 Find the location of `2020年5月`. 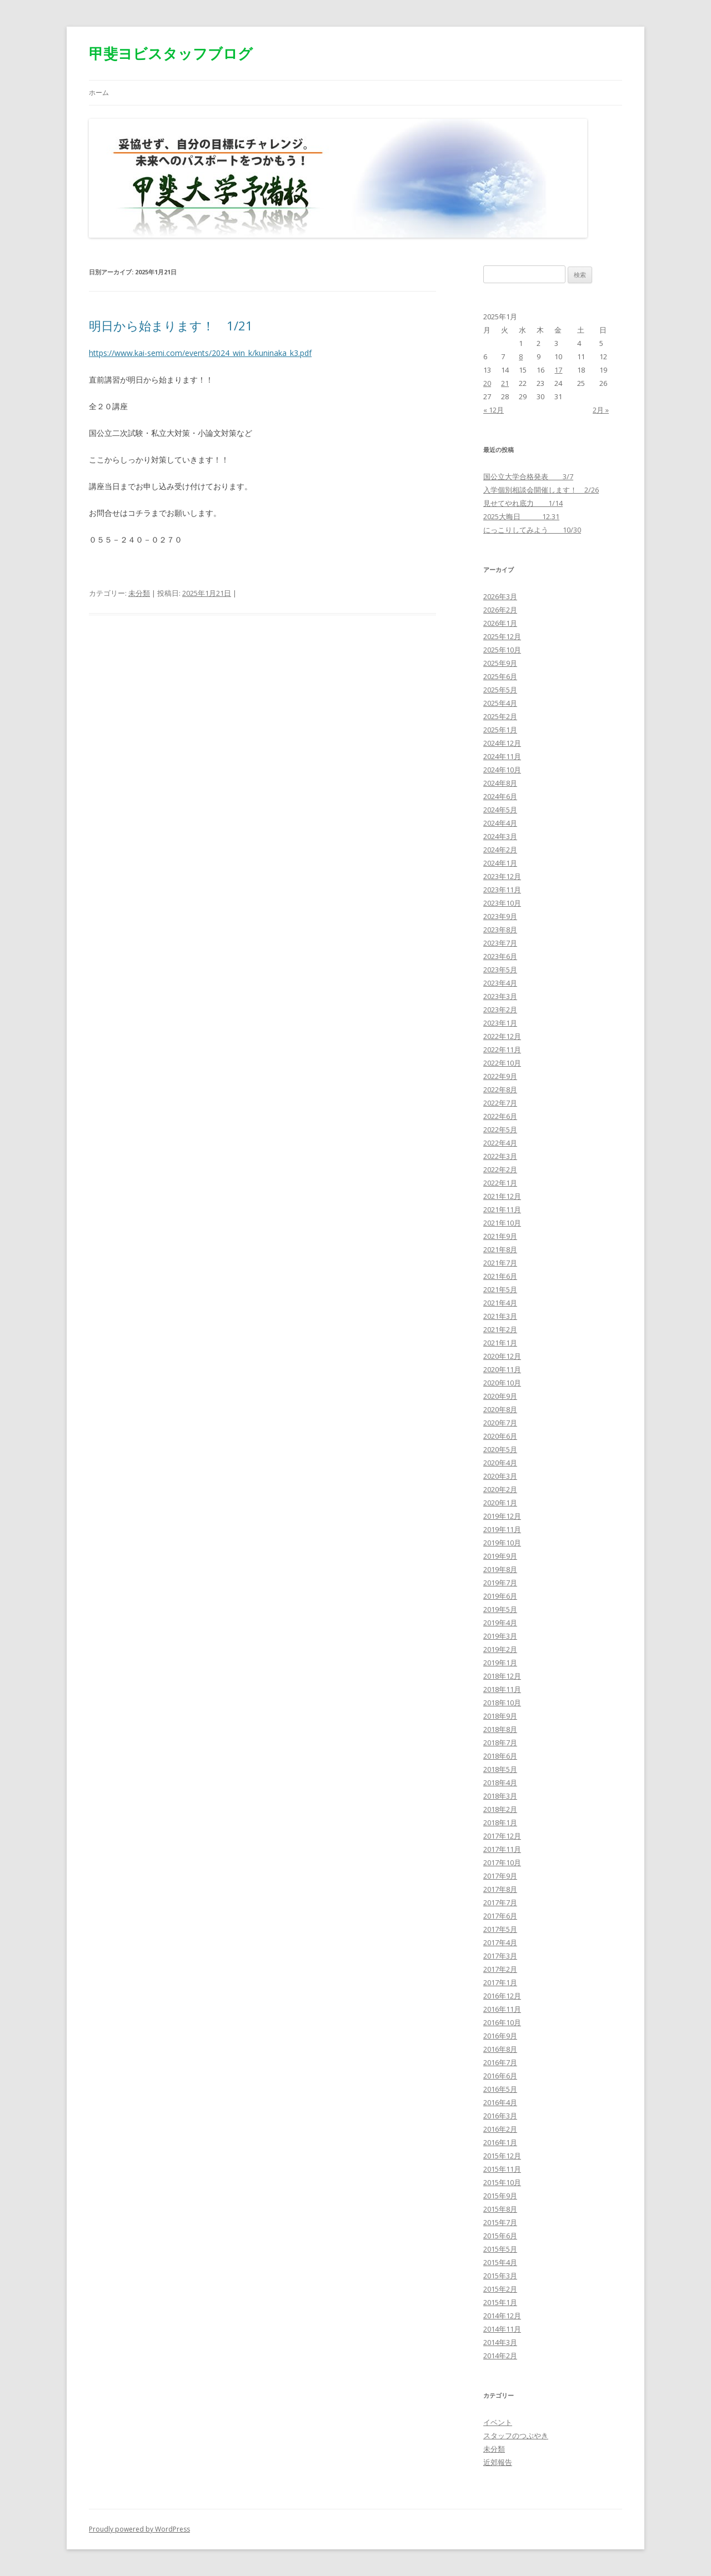

2020年5月 is located at coordinates (500, 1449).